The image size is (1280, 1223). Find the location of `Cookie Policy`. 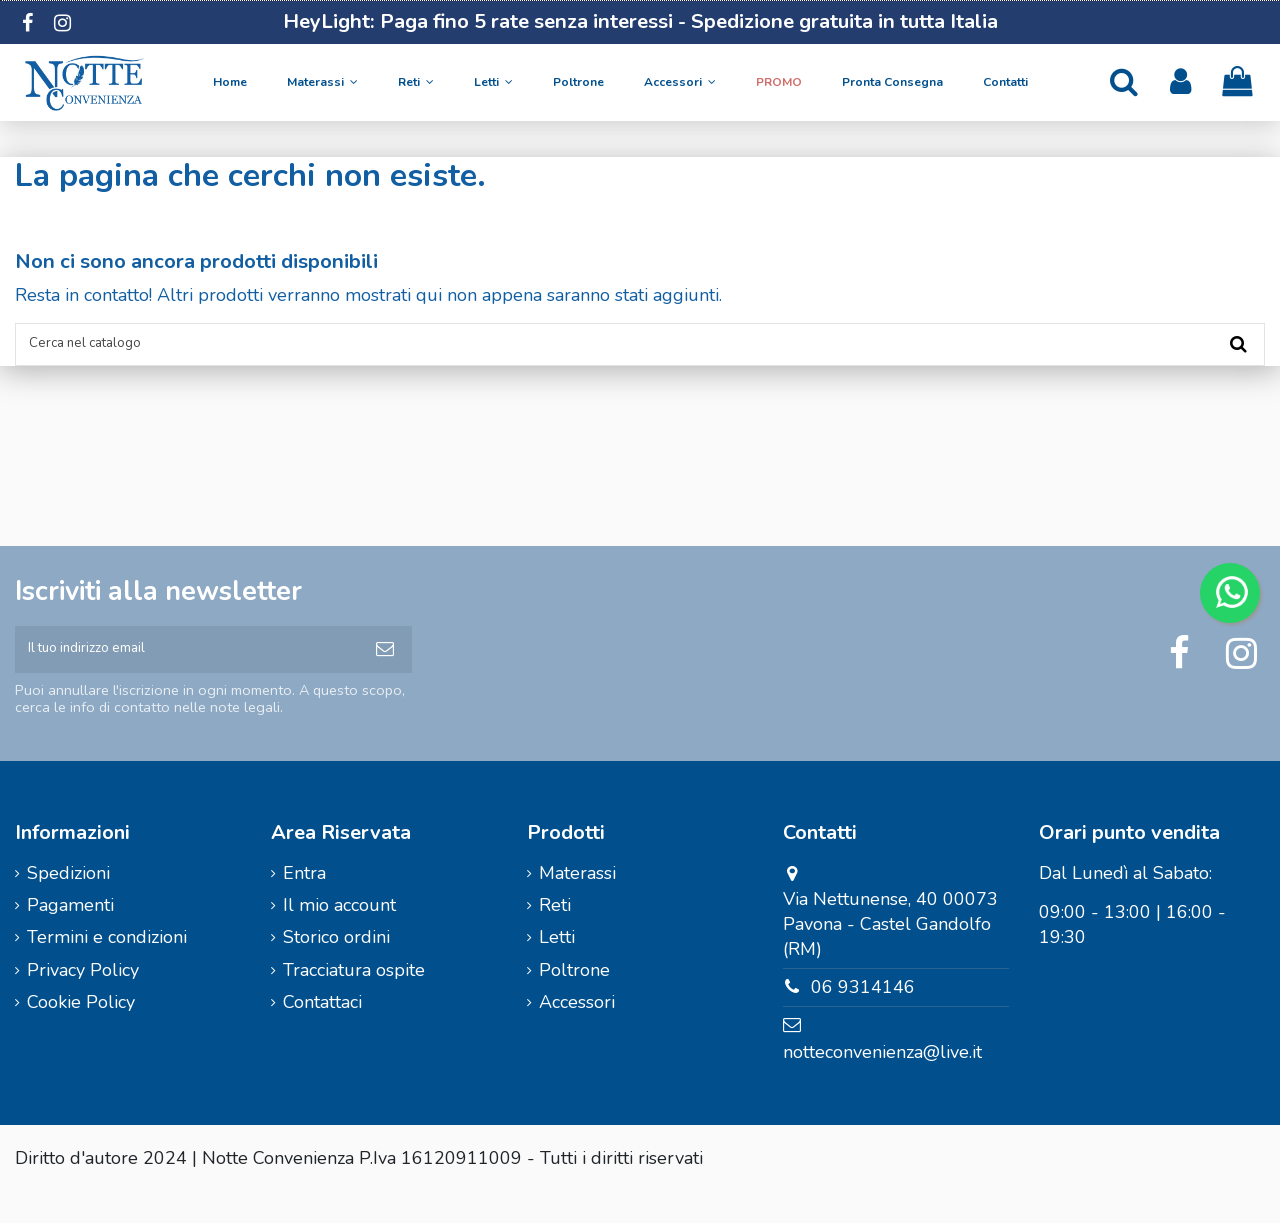

Cookie Policy is located at coordinates (81, 1033).